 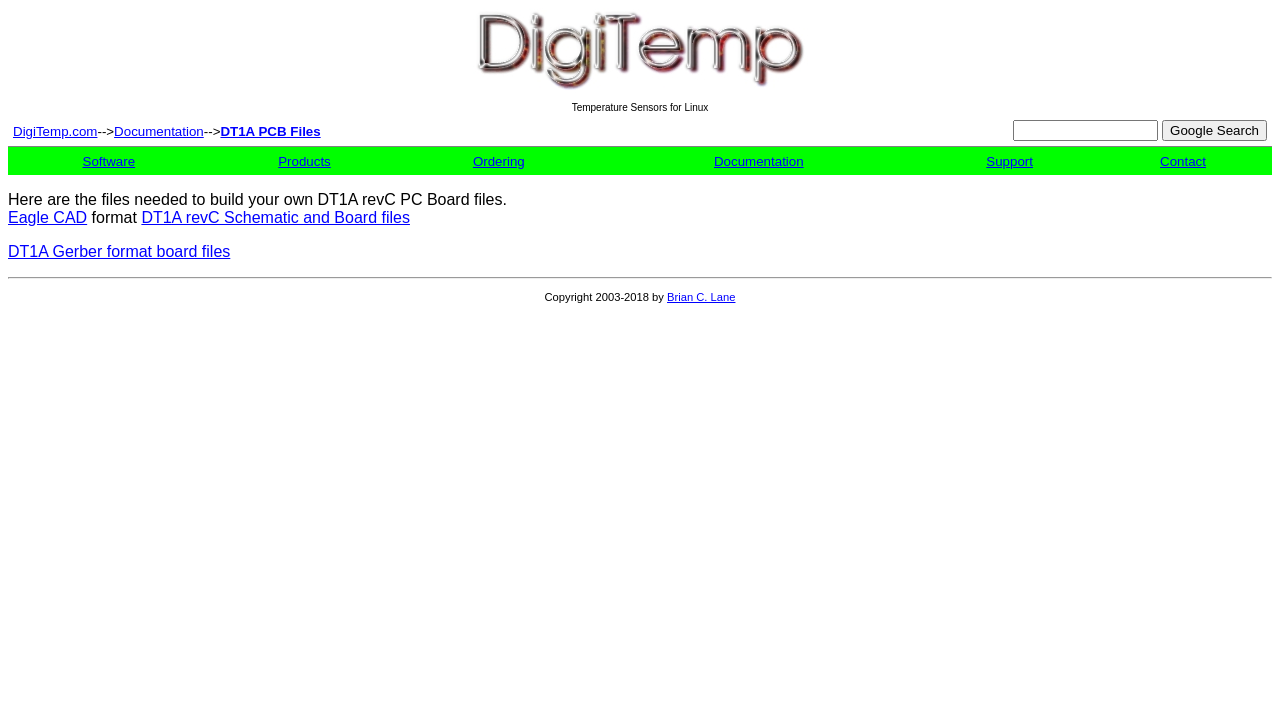 What do you see at coordinates (275, 217) in the screenshot?
I see `DT1A revC Schematic and Board files` at bounding box center [275, 217].